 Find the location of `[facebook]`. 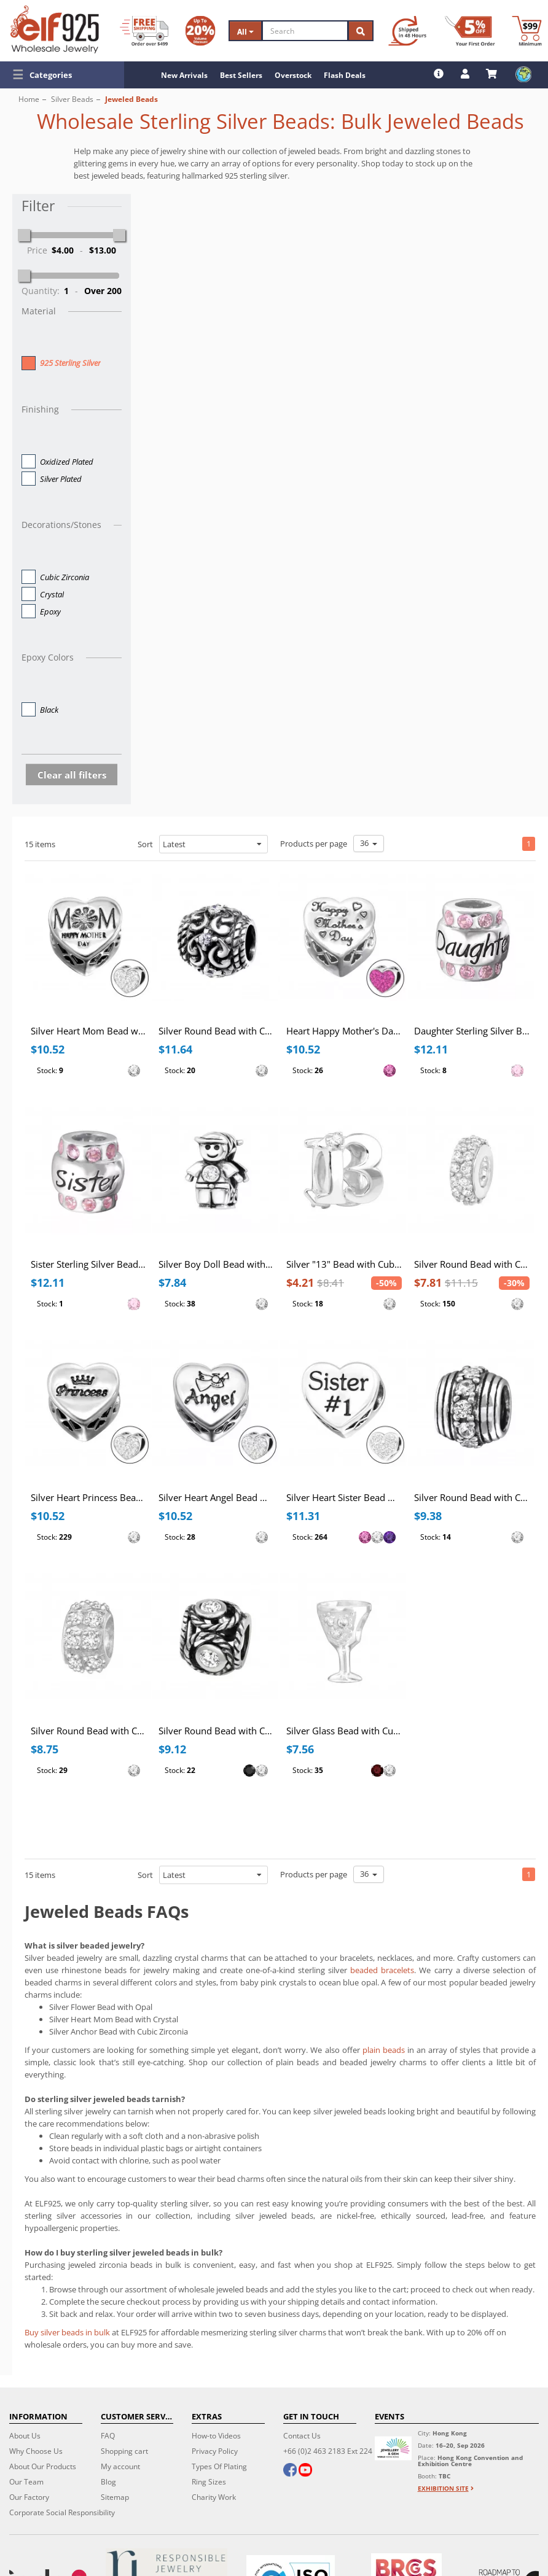

[facebook] is located at coordinates (290, 2471).